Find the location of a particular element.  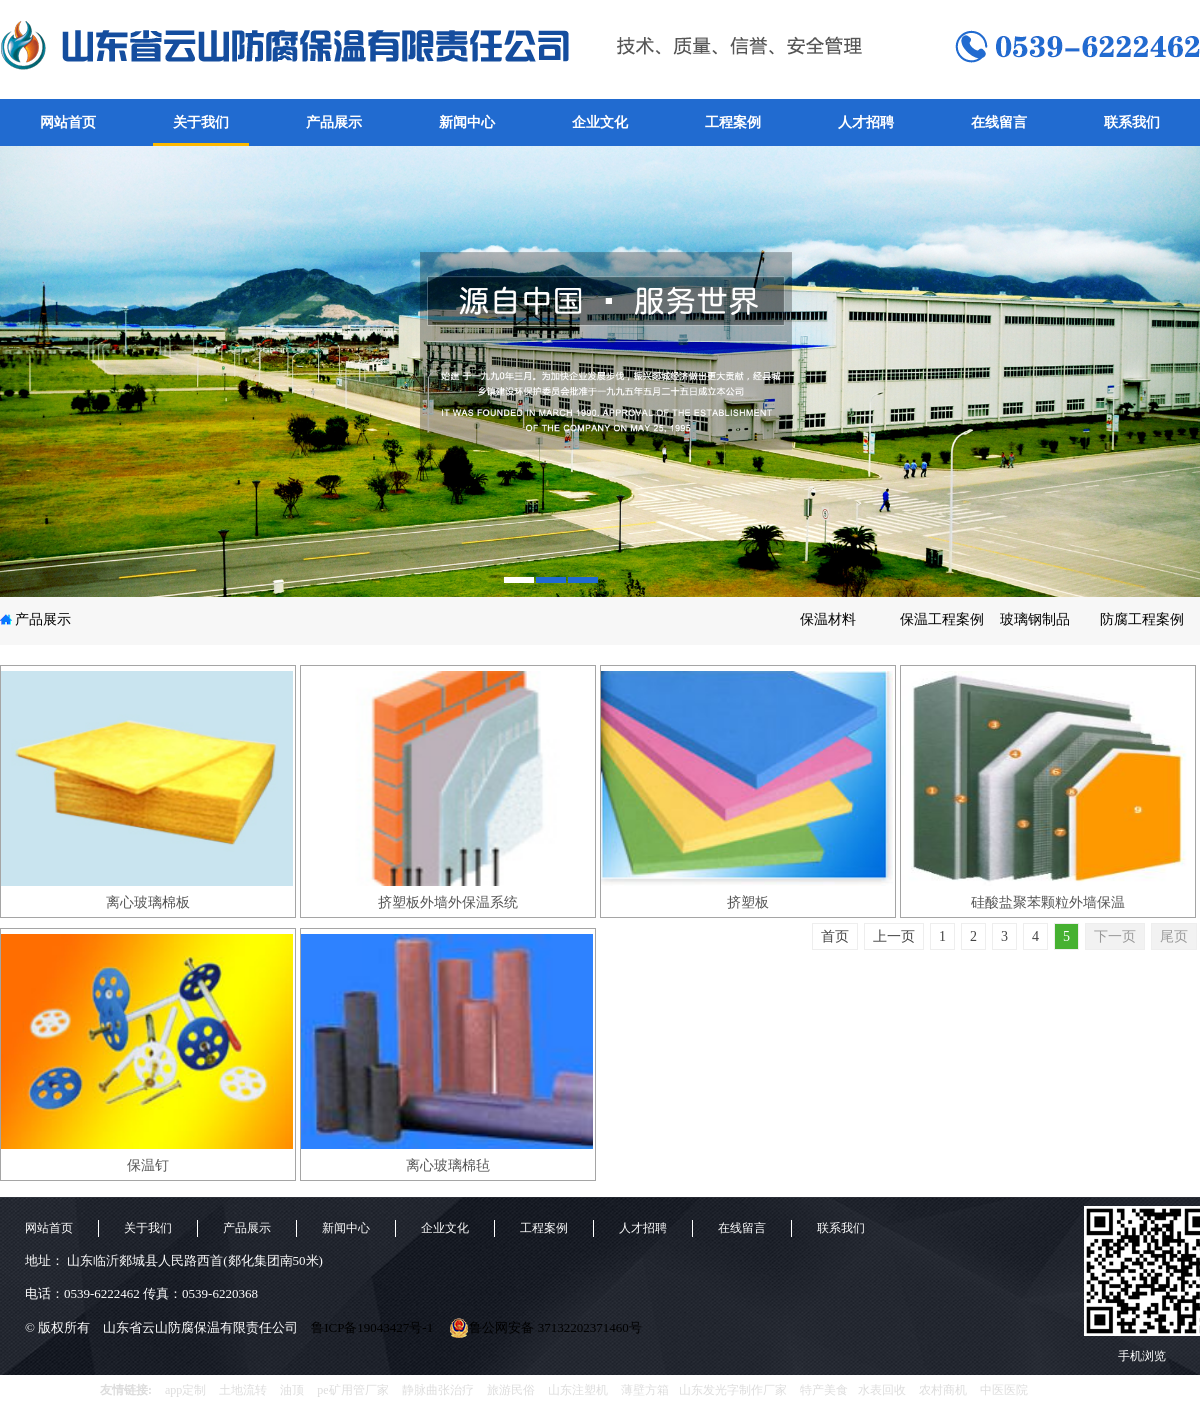

油顶 is located at coordinates (292, 1390).